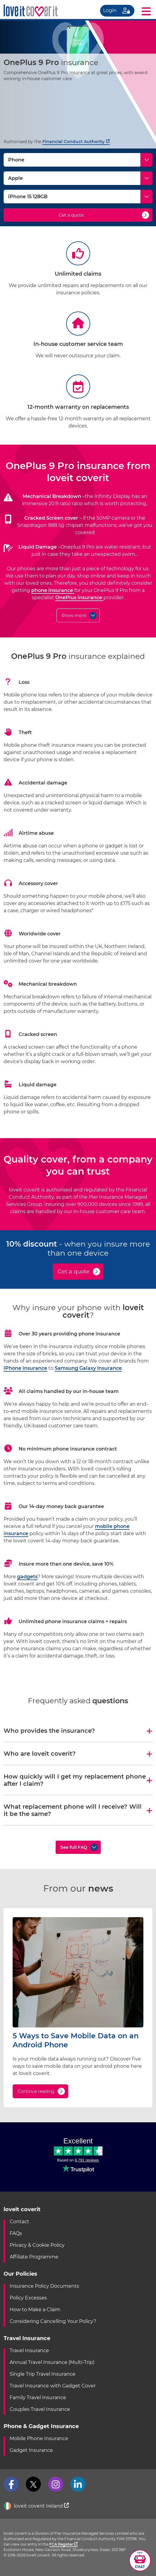 This screenshot has width=156, height=2576. Describe the element at coordinates (42, 2374) in the screenshot. I see `Single Trip Travel Insurance` at that location.